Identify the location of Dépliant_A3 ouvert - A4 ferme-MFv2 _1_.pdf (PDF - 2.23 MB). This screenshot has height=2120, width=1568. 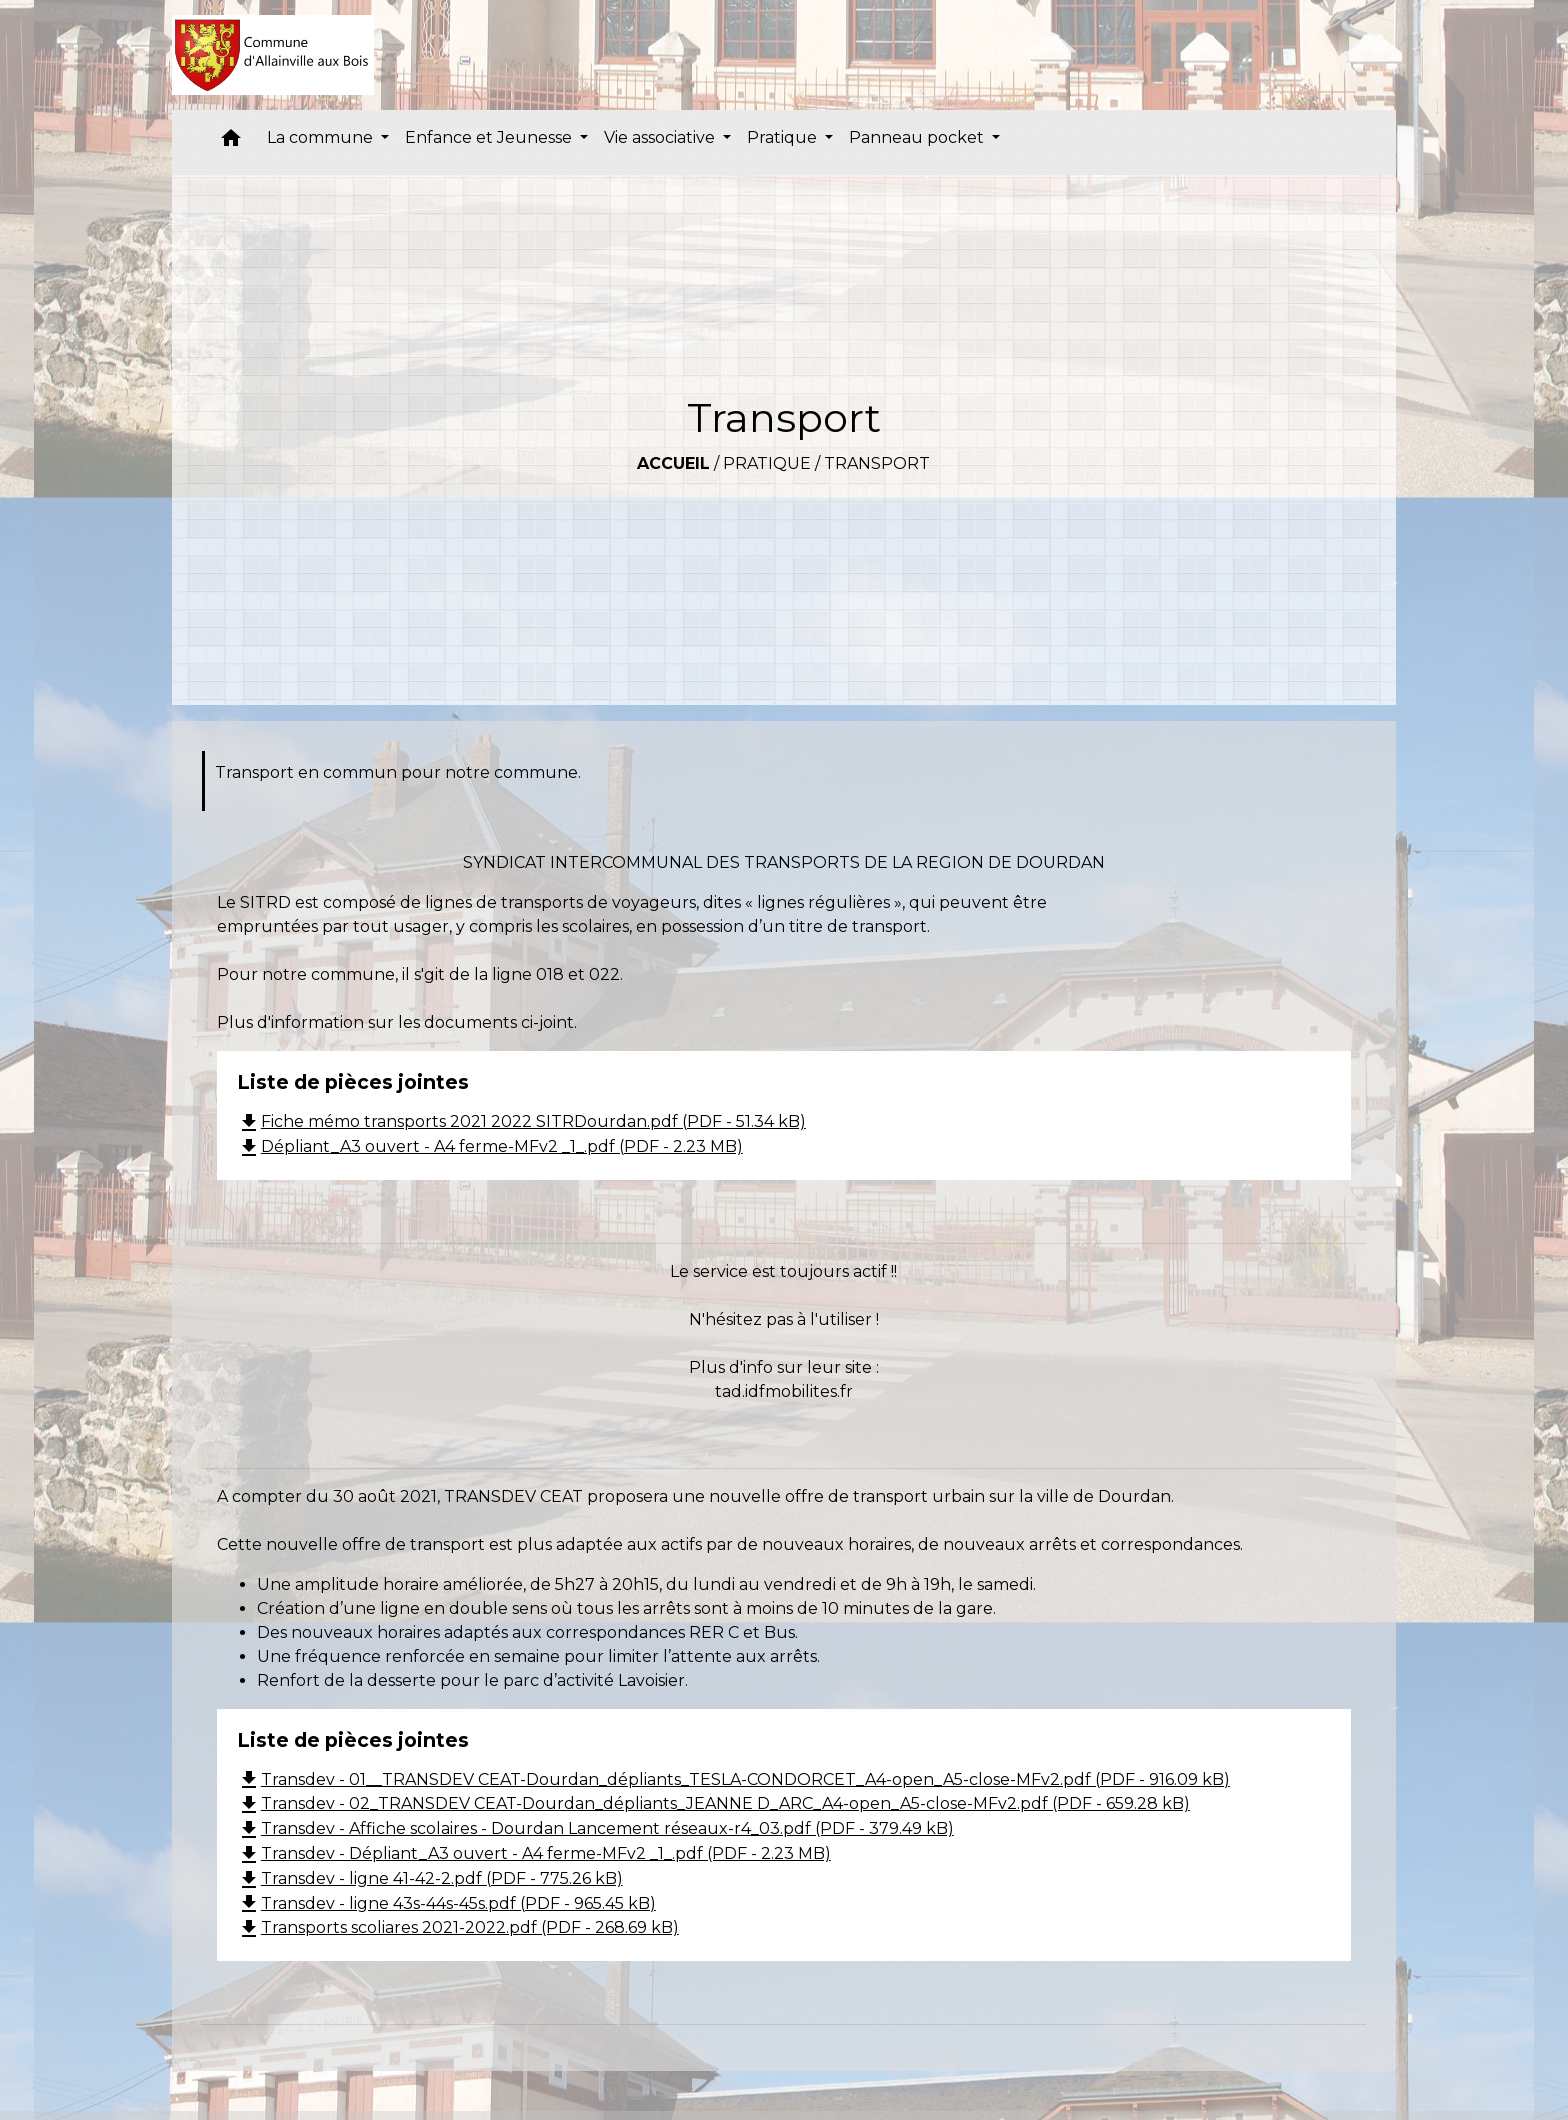
(490, 1146).